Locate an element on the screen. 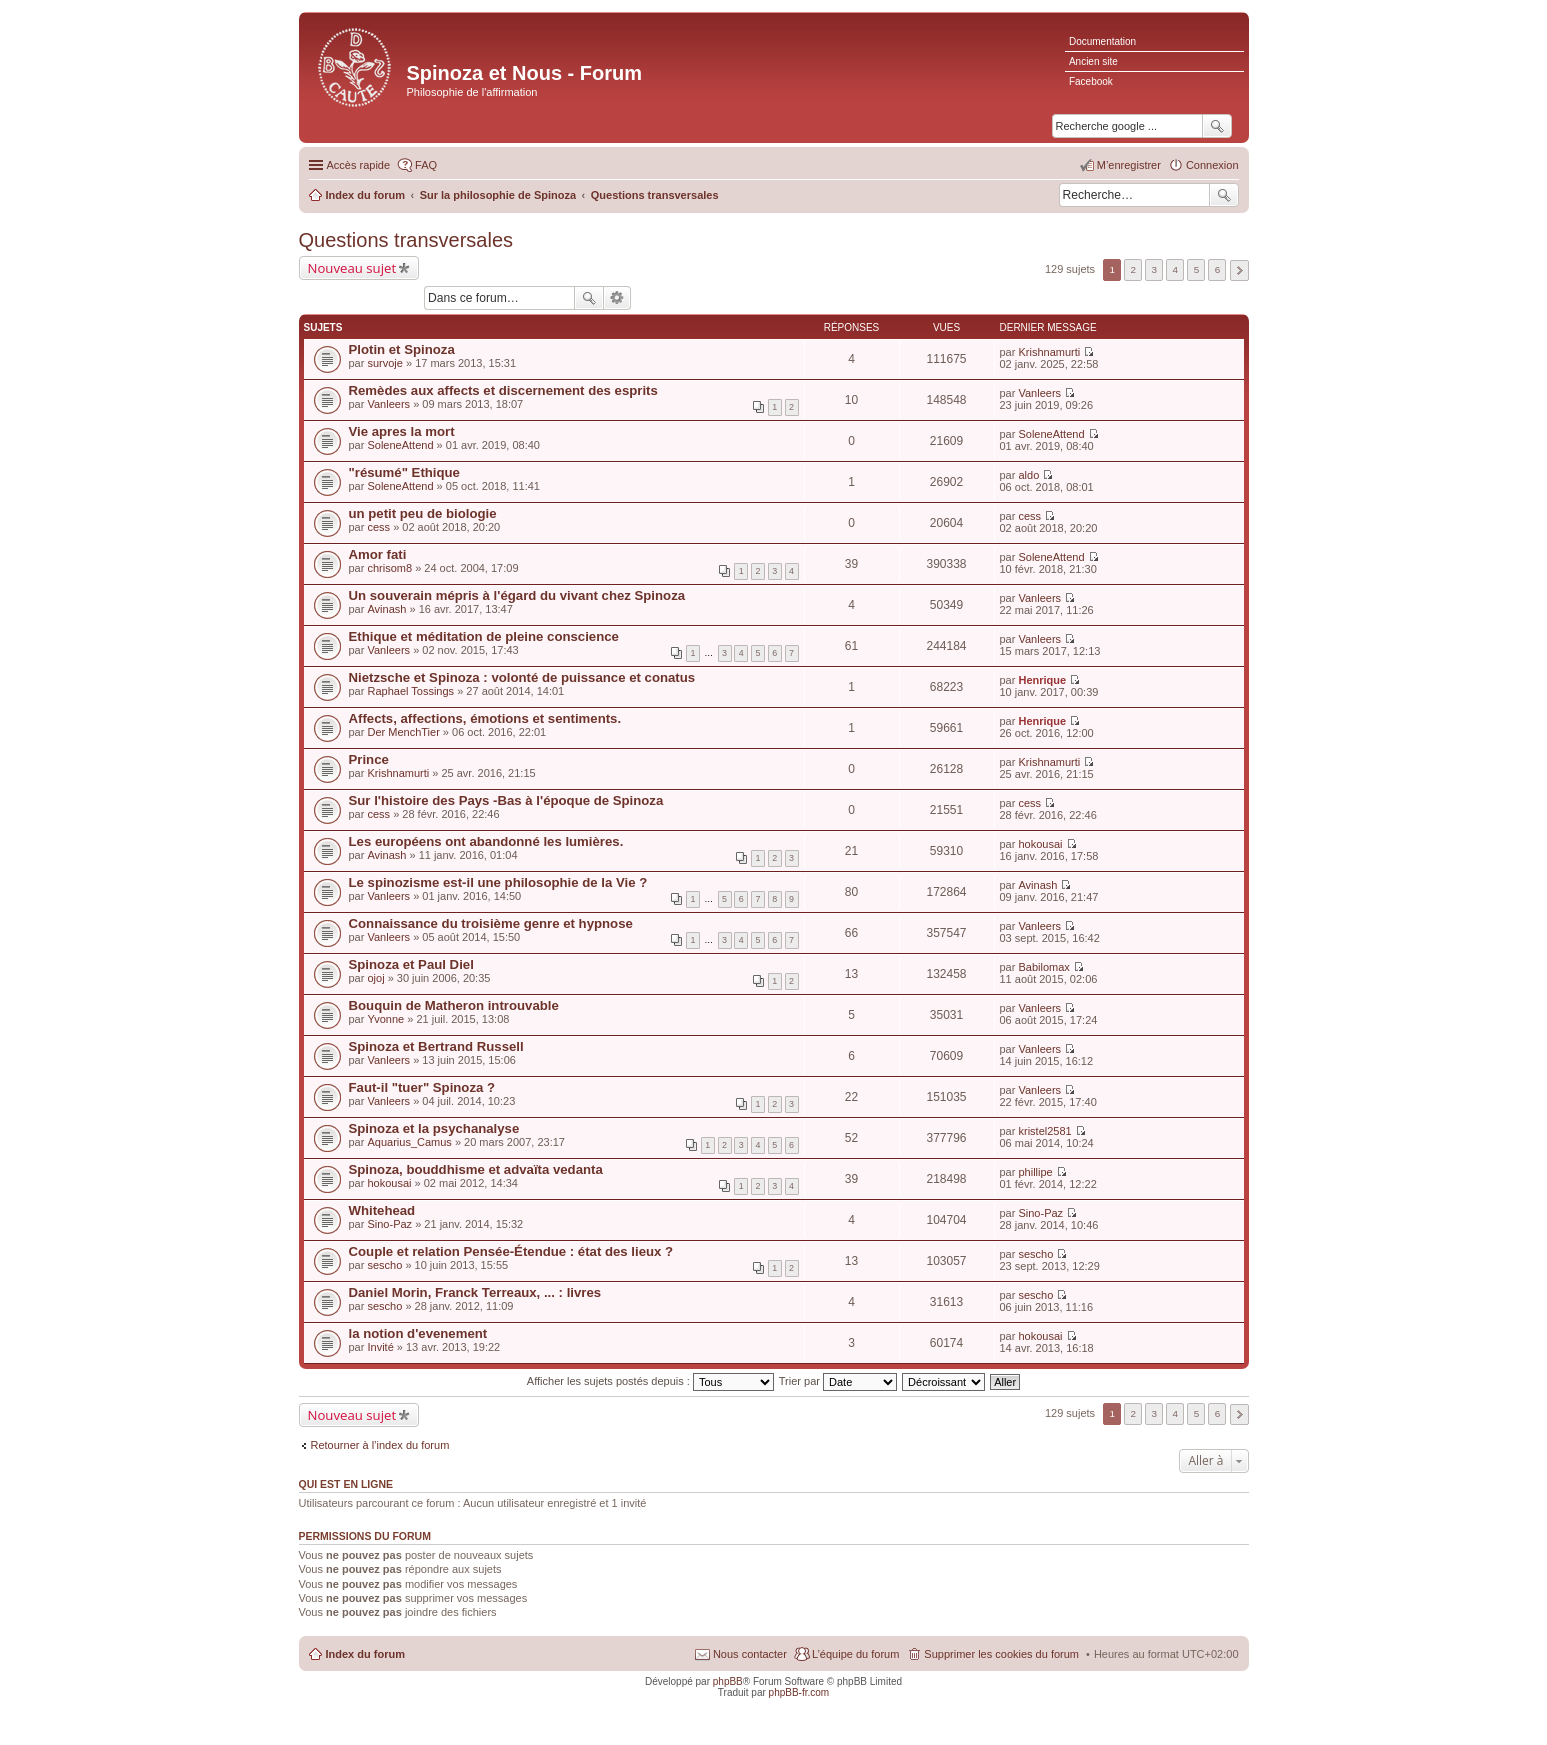  Prince is located at coordinates (369, 759).